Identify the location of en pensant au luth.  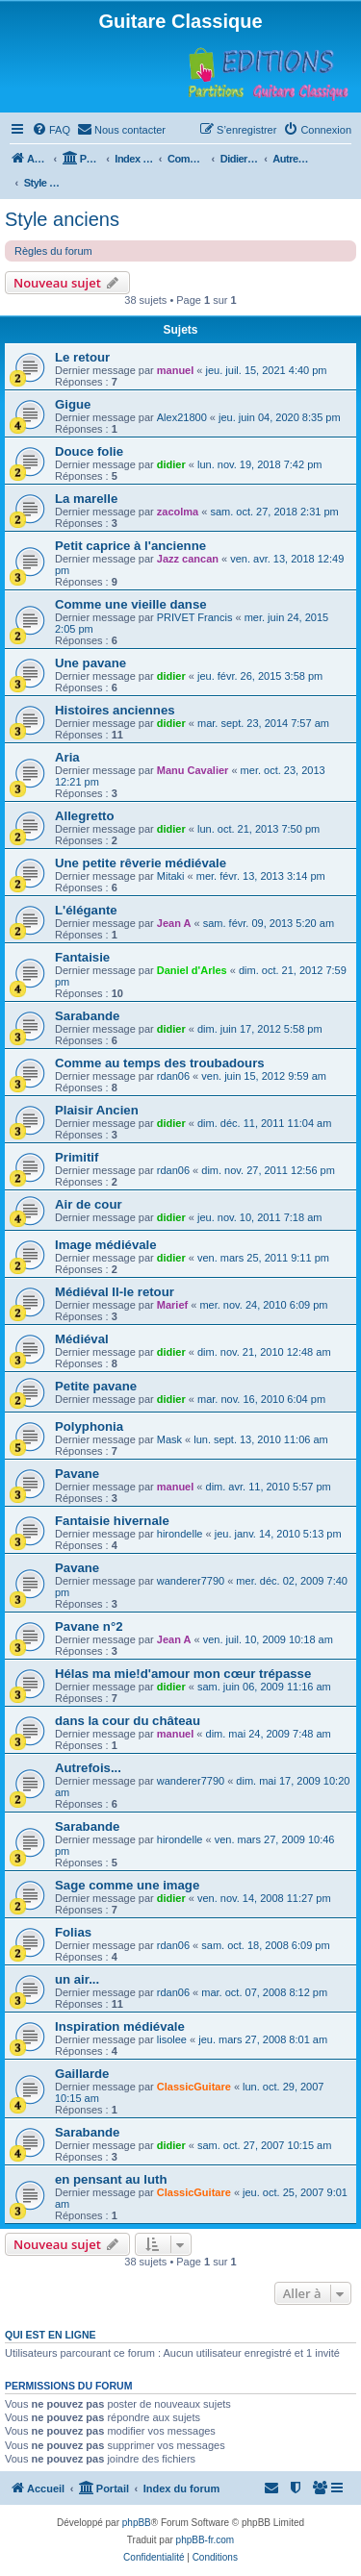
(111, 2179).